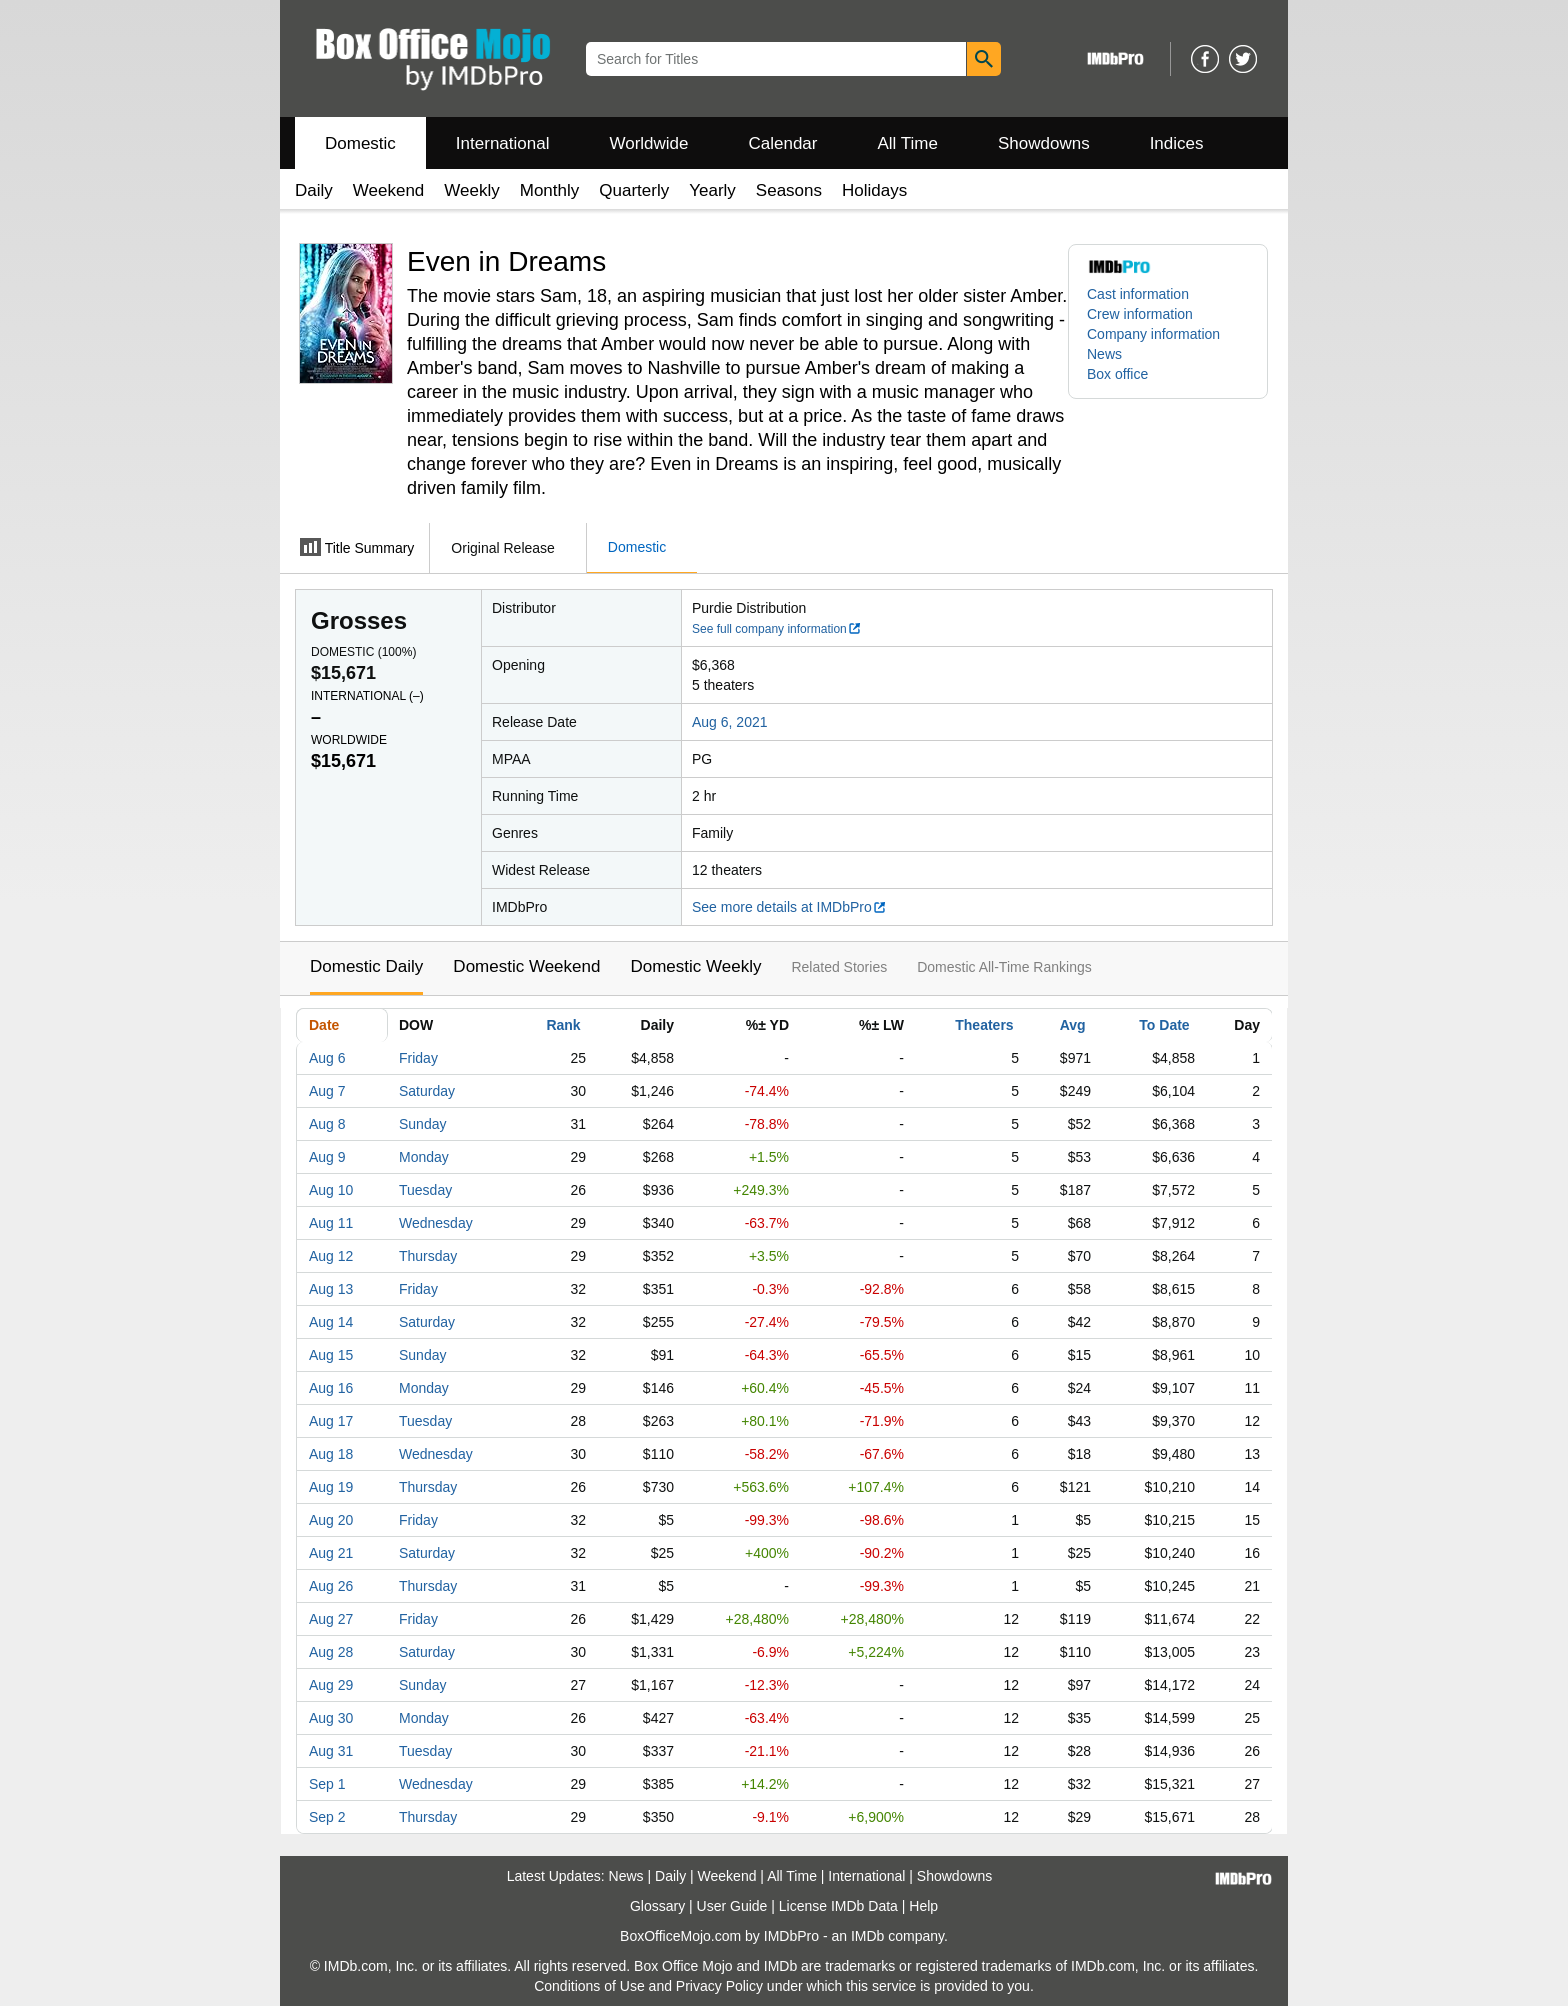  I want to click on Holidays, so click(874, 190).